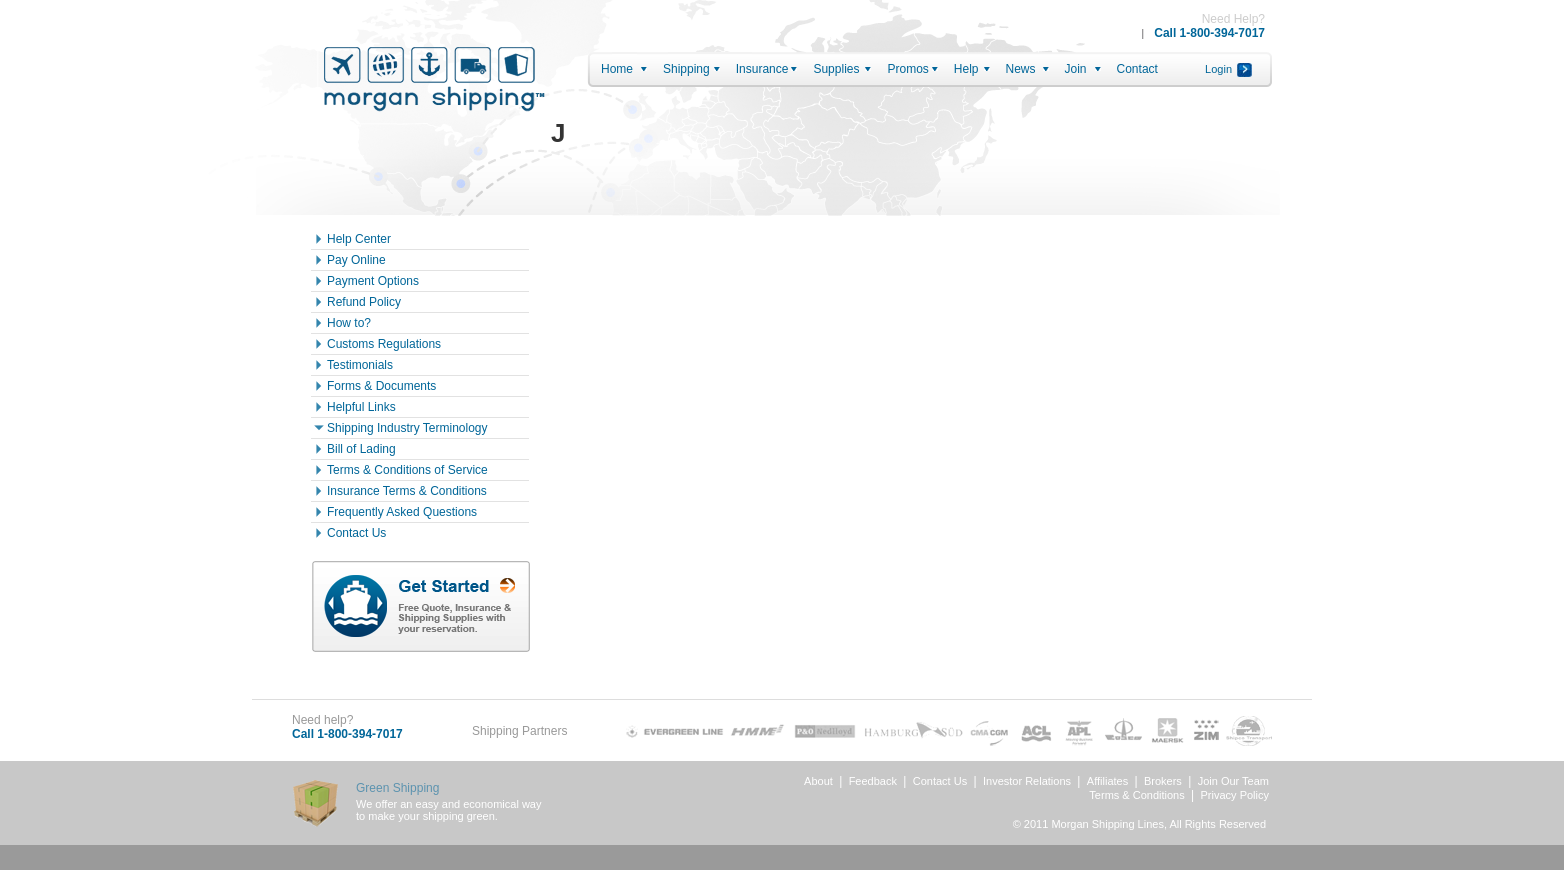 Image resolution: width=1564 pixels, height=870 pixels. Describe the element at coordinates (402, 512) in the screenshot. I see `Frequently Asked Questions` at that location.